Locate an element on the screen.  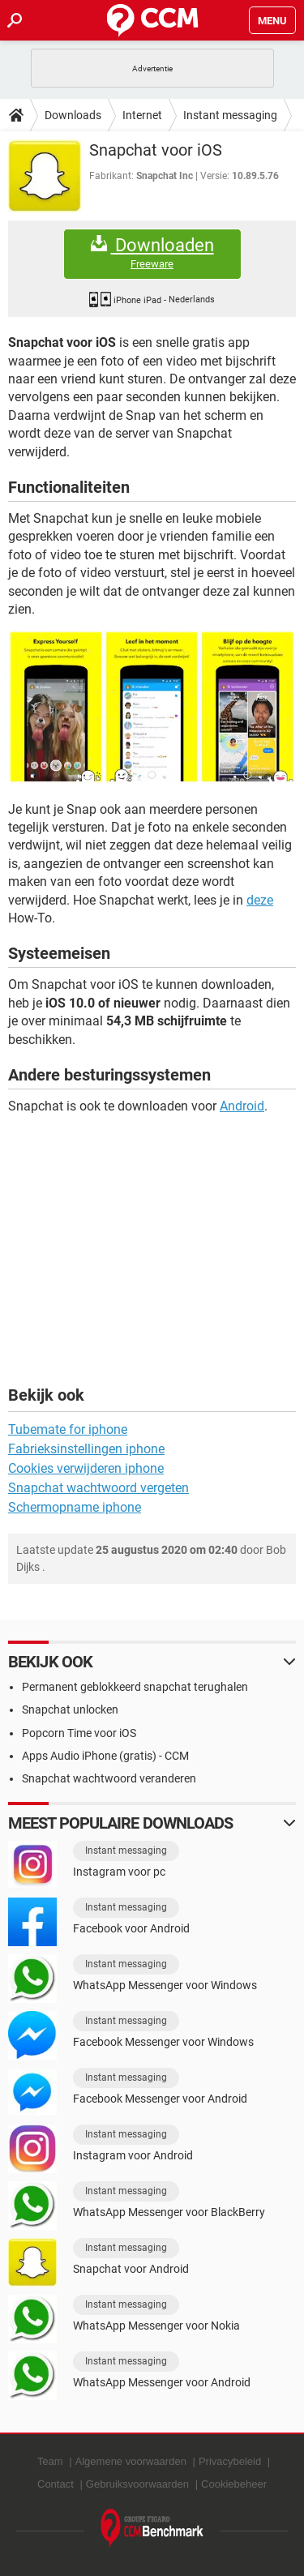
Facebook Messenger voor Windows is located at coordinates (163, 2041).